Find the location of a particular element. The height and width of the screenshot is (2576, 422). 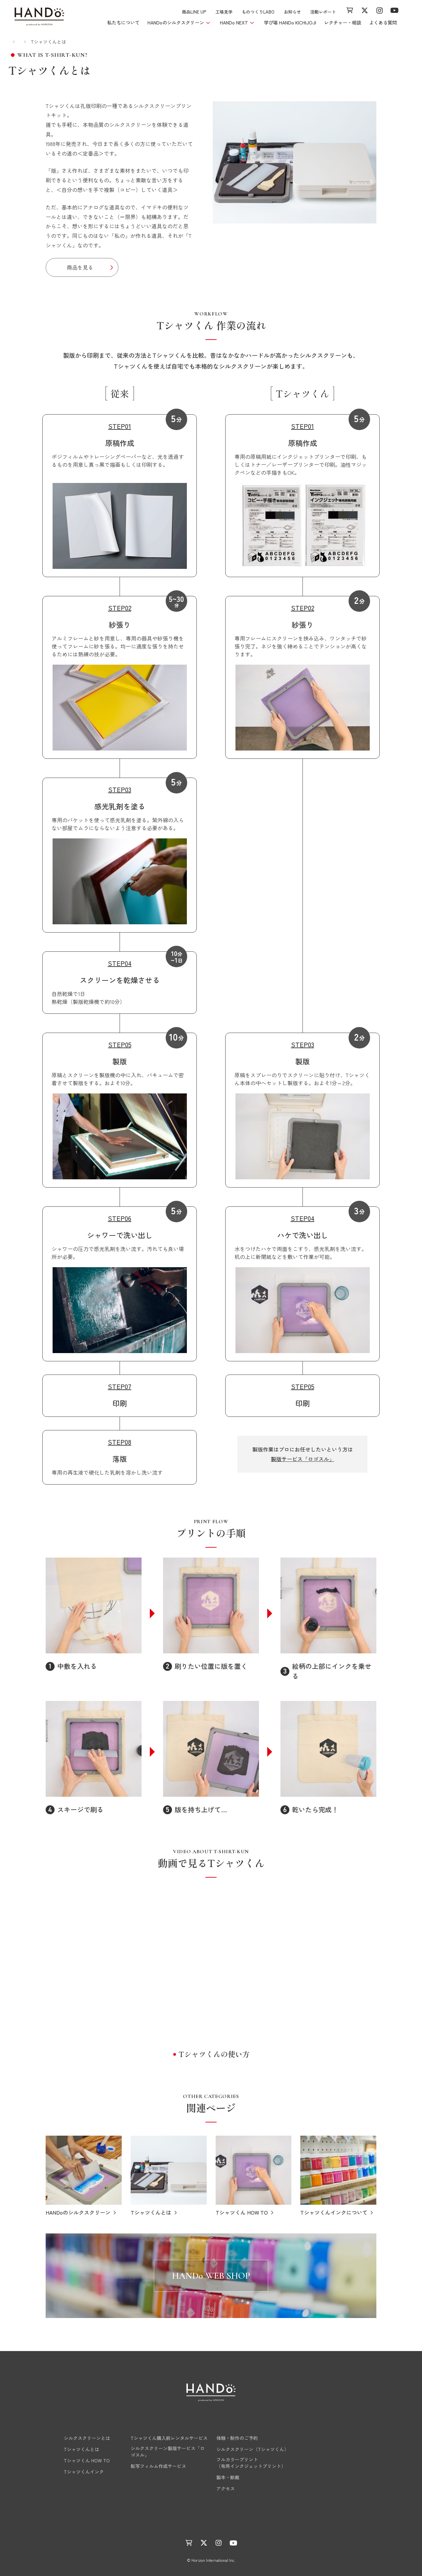

サイトマップ is located at coordinates (306, 2524).